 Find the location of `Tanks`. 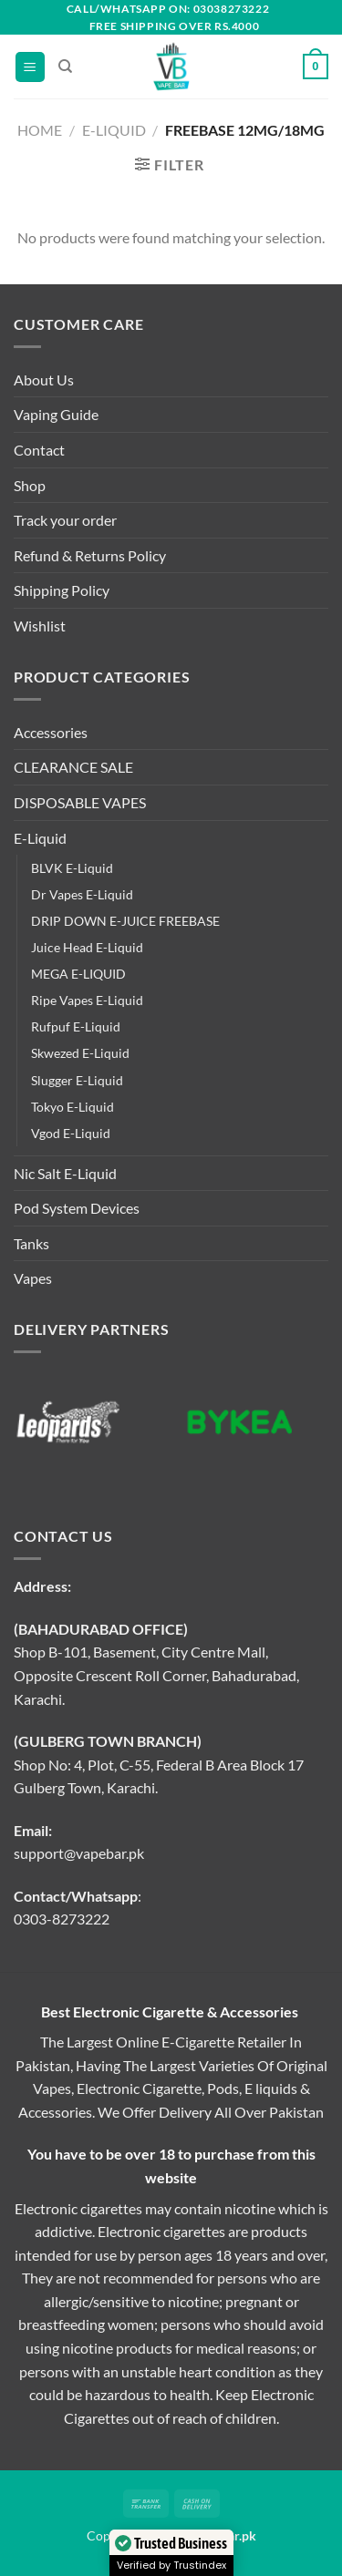

Tanks is located at coordinates (31, 1243).